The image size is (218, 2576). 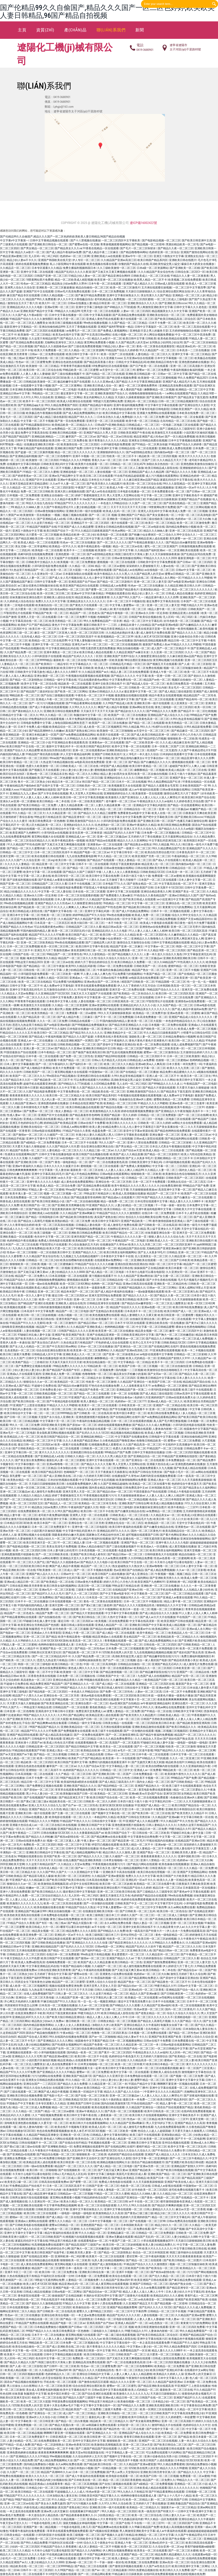 I want to click on 国产精品视频一区二区猎奇, so click(x=148, y=244).